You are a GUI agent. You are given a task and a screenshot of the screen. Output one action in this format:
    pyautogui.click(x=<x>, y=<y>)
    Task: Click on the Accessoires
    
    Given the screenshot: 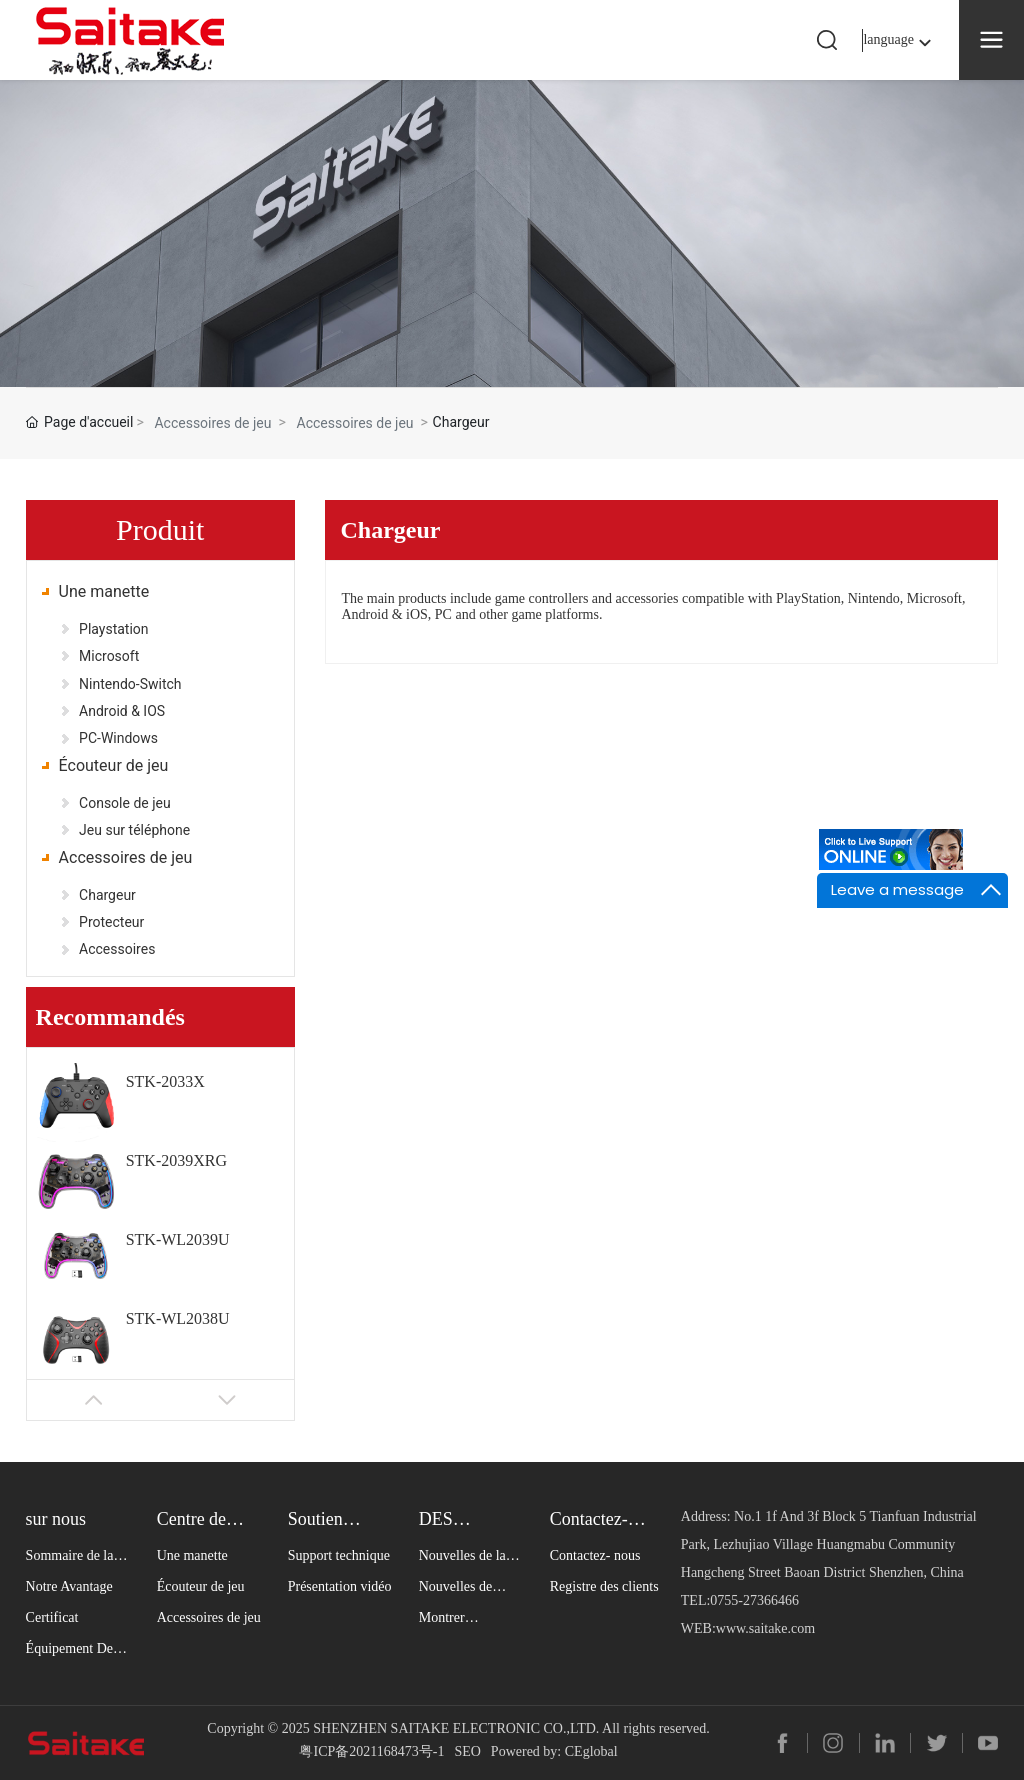 What is the action you would take?
    pyautogui.click(x=117, y=949)
    